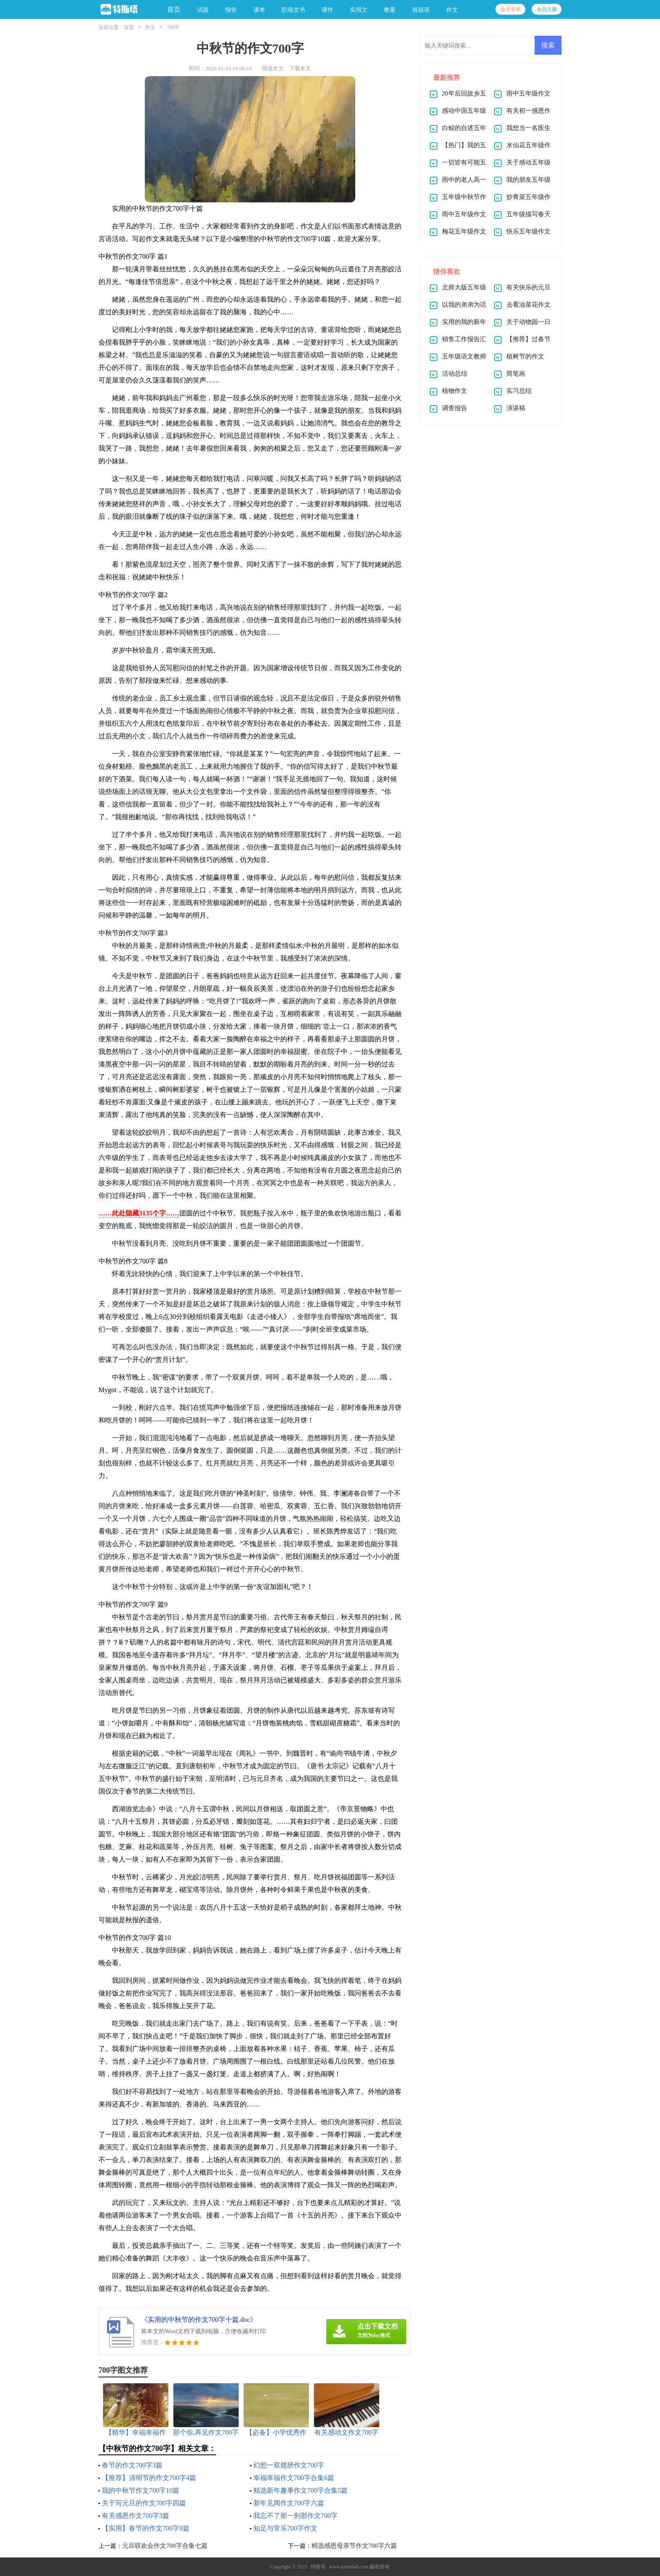  What do you see at coordinates (173, 27) in the screenshot?
I see `700字` at bounding box center [173, 27].